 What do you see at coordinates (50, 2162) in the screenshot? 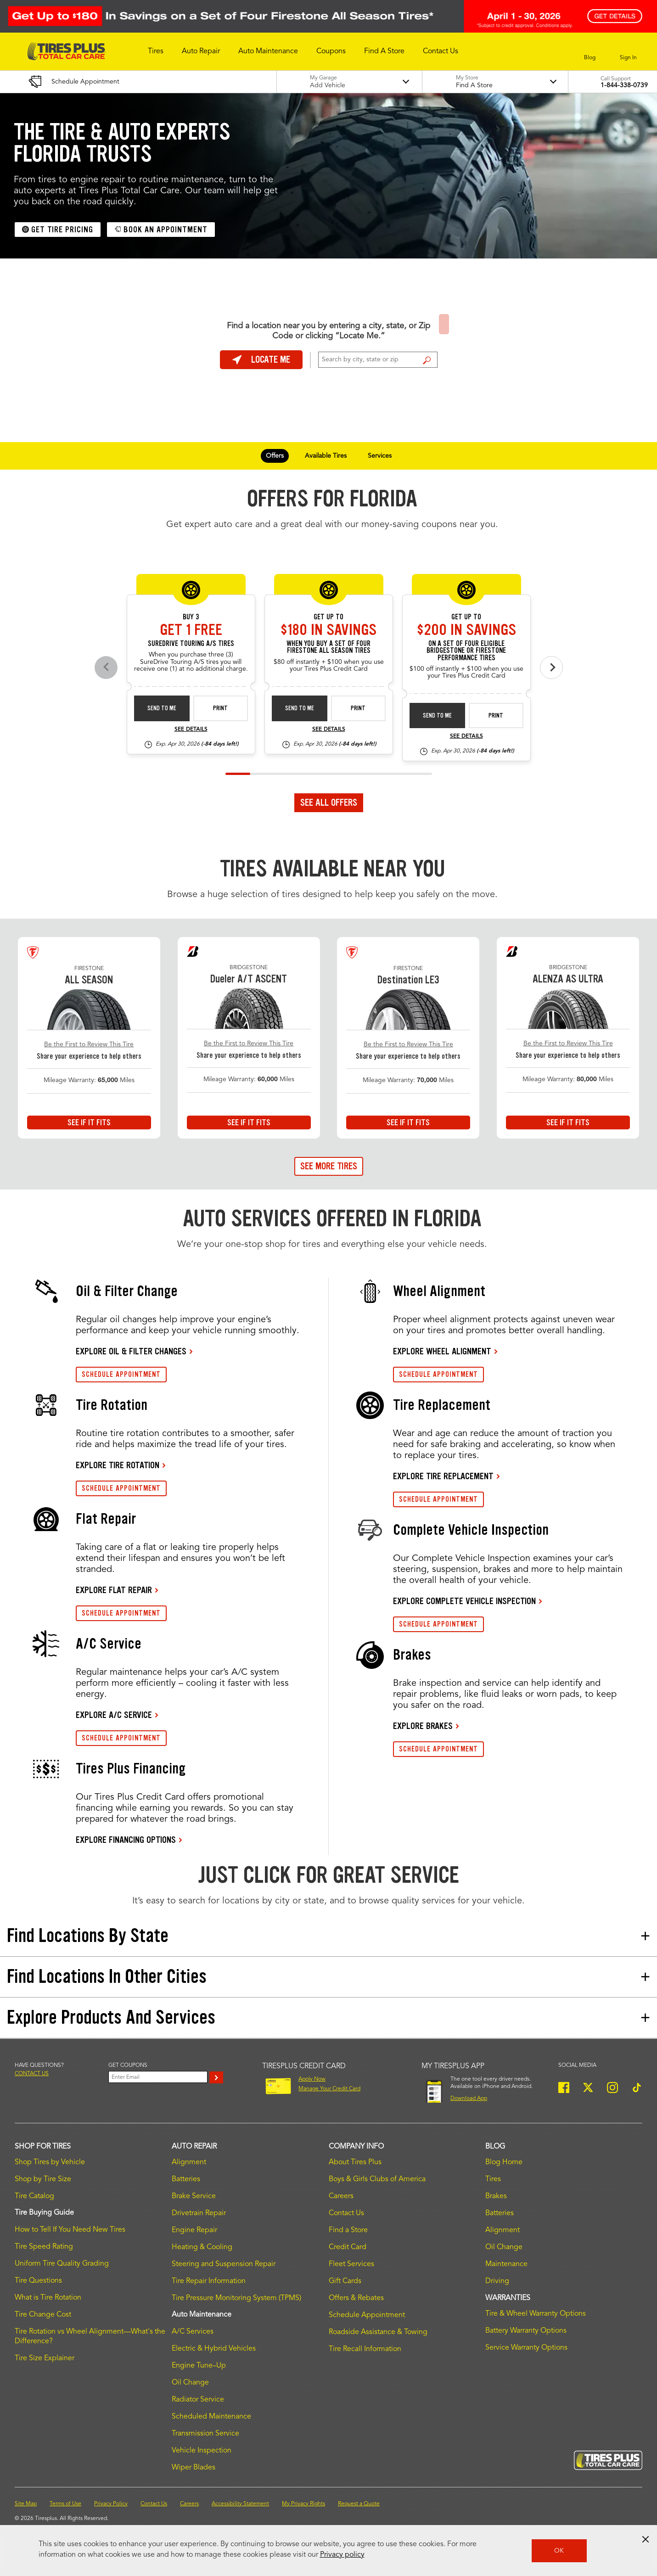
I see `Shop Tires by Vehicle` at bounding box center [50, 2162].